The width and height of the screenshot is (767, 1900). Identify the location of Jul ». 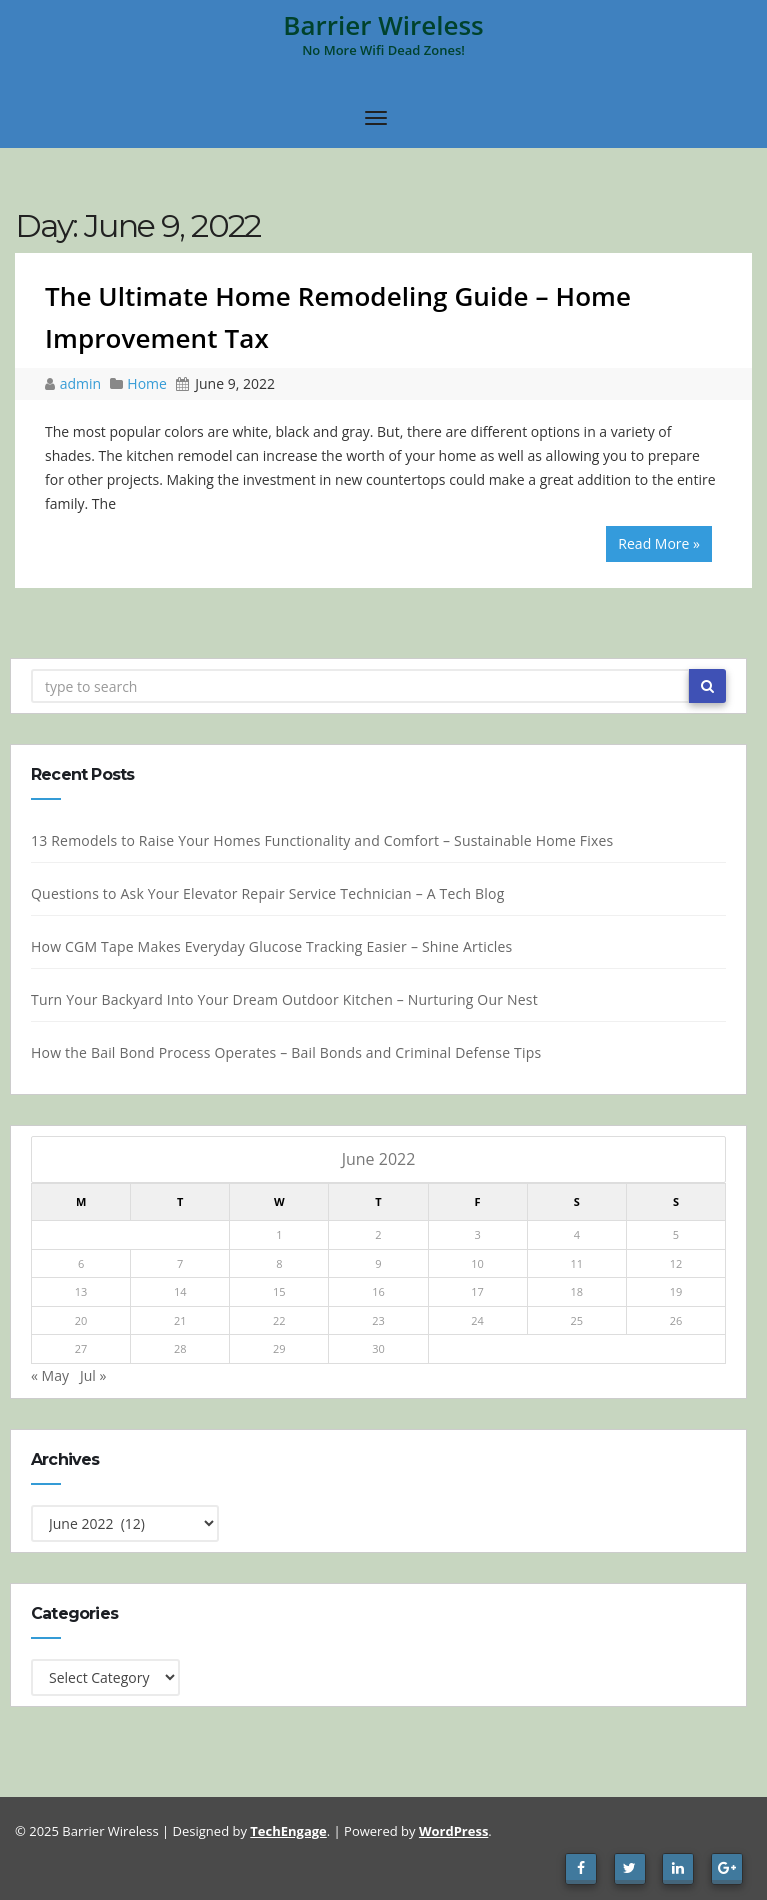
(99, 1375).